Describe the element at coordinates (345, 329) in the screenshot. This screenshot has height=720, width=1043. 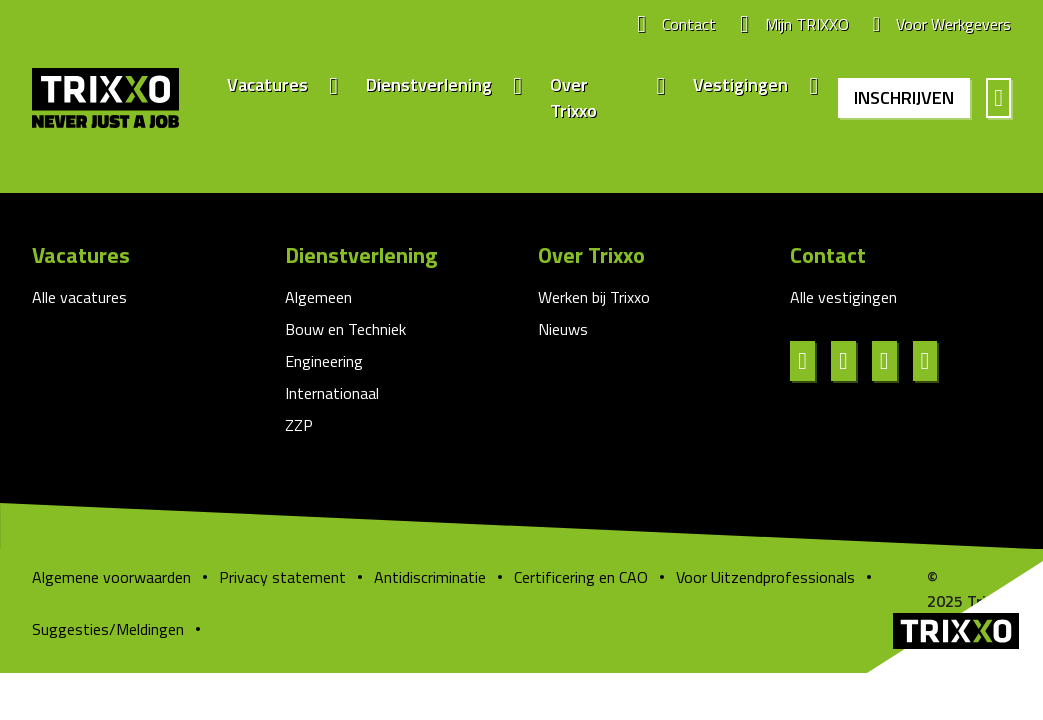
I see `Bouw en Techniek` at that location.